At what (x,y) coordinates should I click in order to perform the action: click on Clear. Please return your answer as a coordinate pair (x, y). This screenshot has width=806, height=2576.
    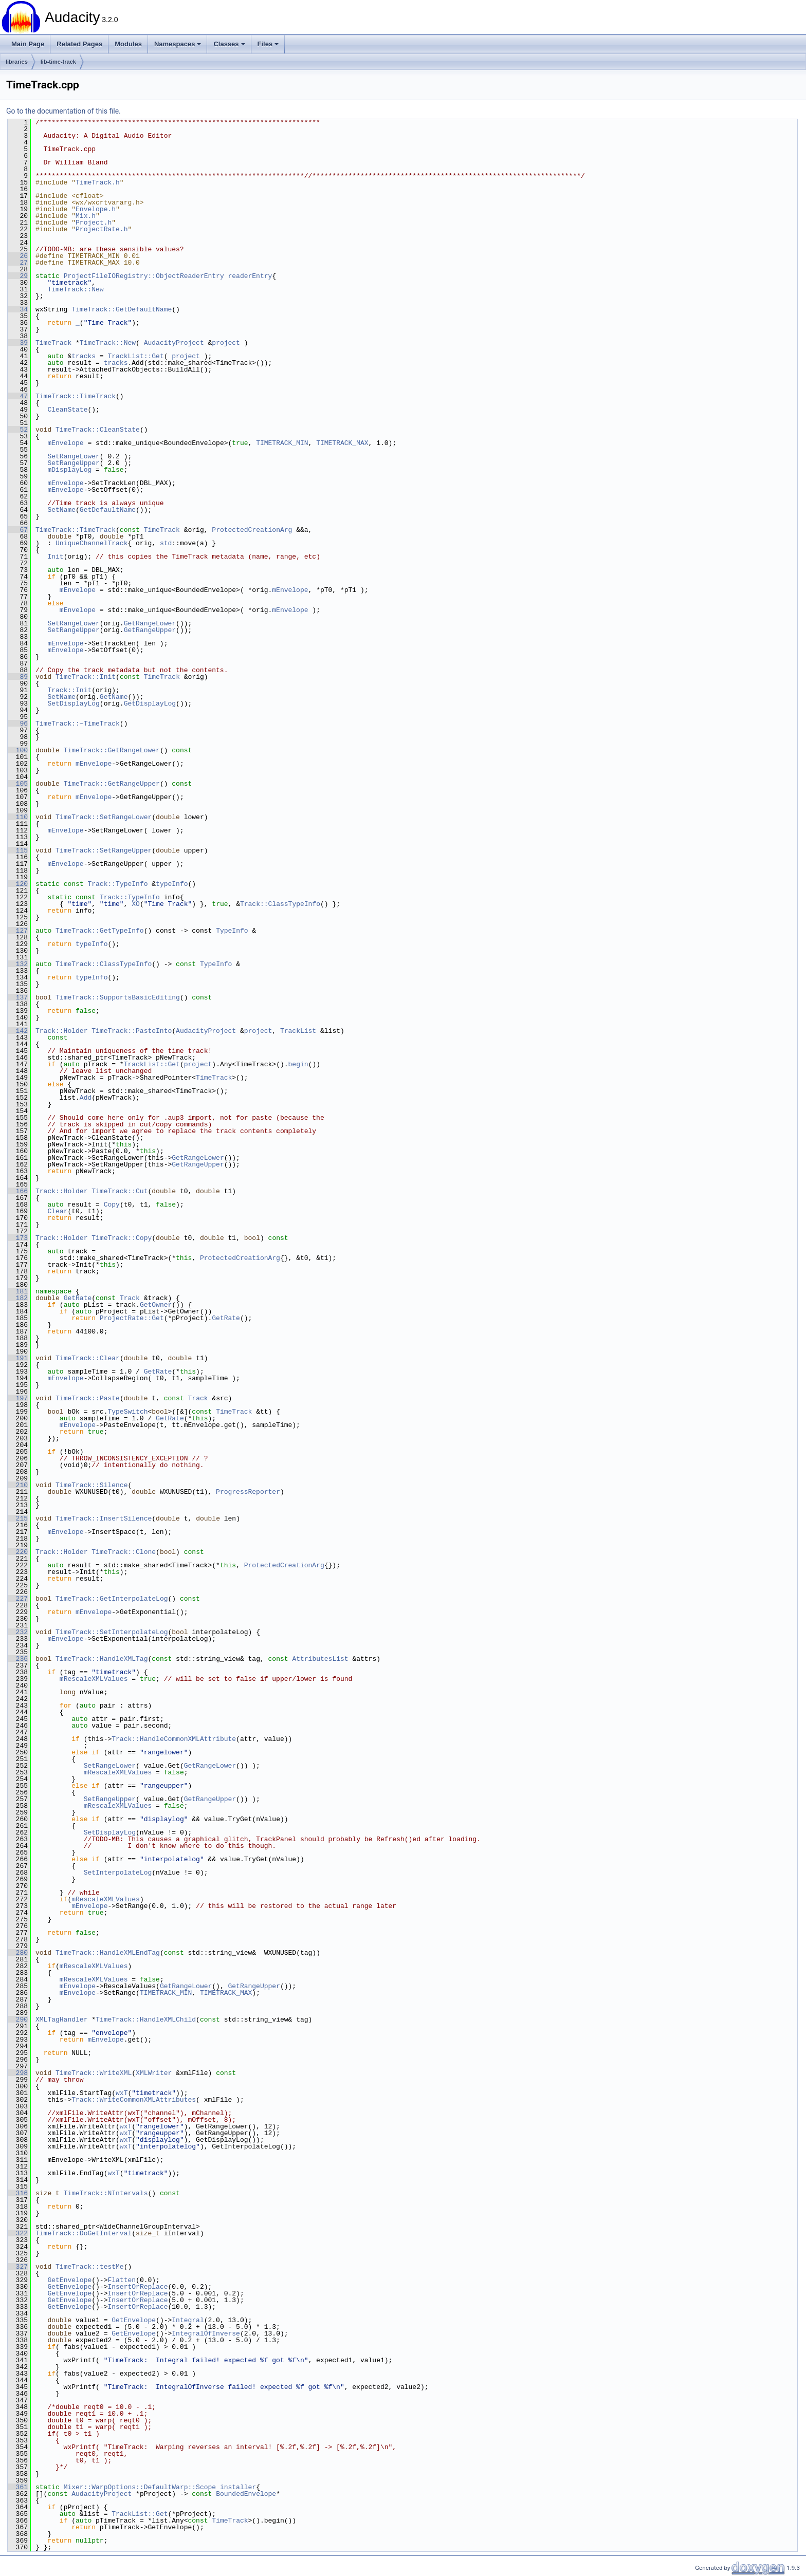
    Looking at the image, I should click on (57, 1211).